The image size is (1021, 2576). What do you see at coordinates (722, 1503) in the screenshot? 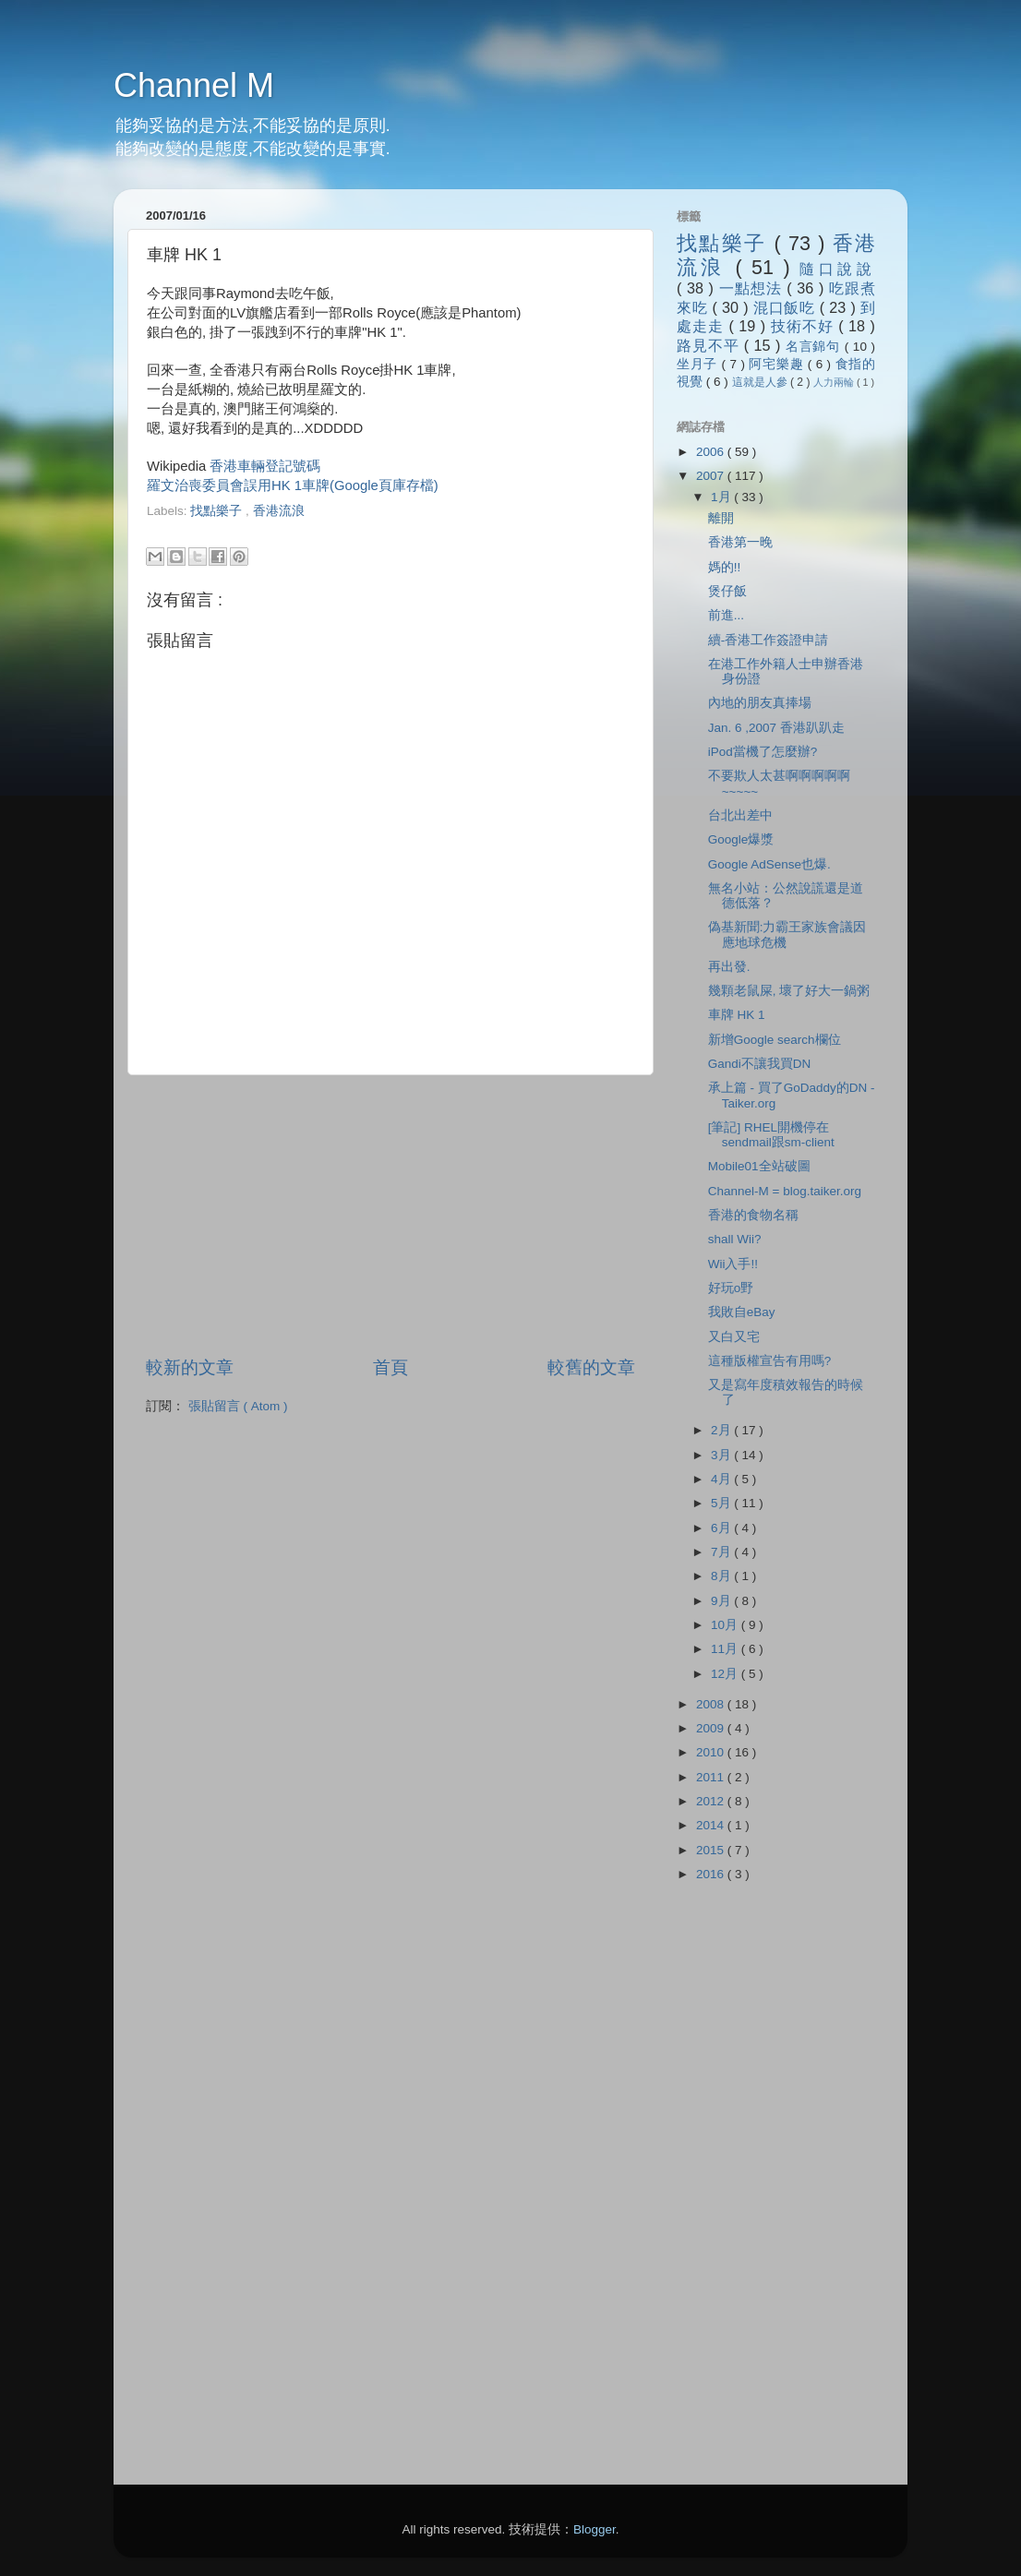
I see `5月` at bounding box center [722, 1503].